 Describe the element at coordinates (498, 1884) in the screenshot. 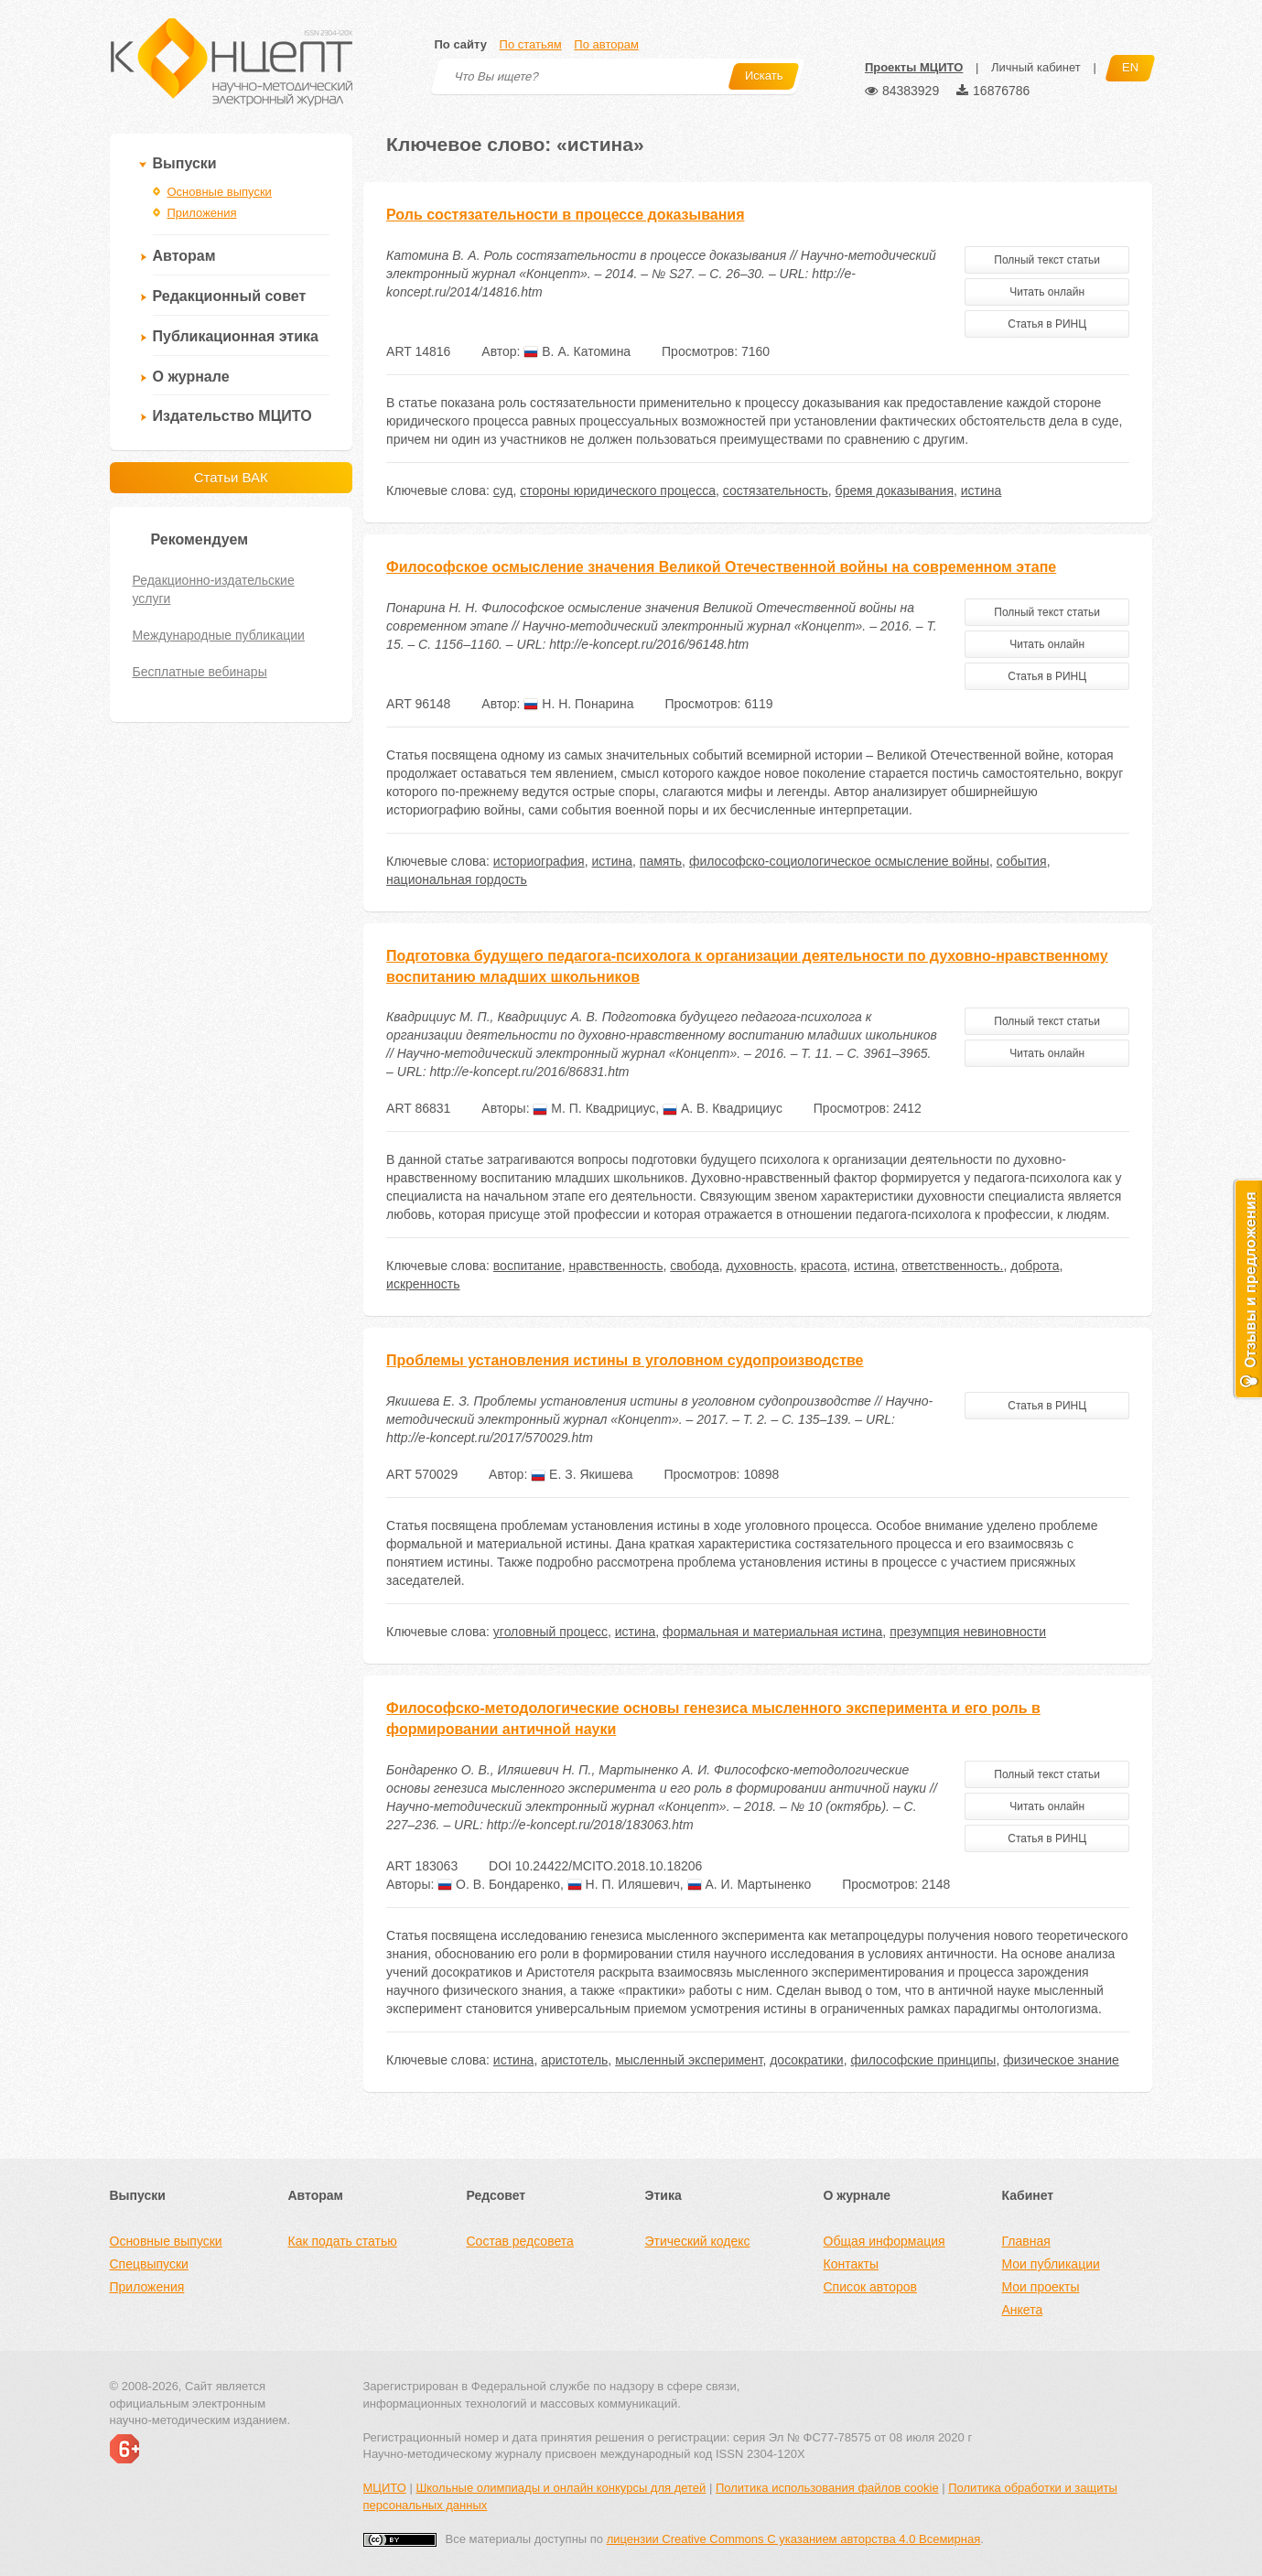

I see `О. В. Бондаренко` at that location.